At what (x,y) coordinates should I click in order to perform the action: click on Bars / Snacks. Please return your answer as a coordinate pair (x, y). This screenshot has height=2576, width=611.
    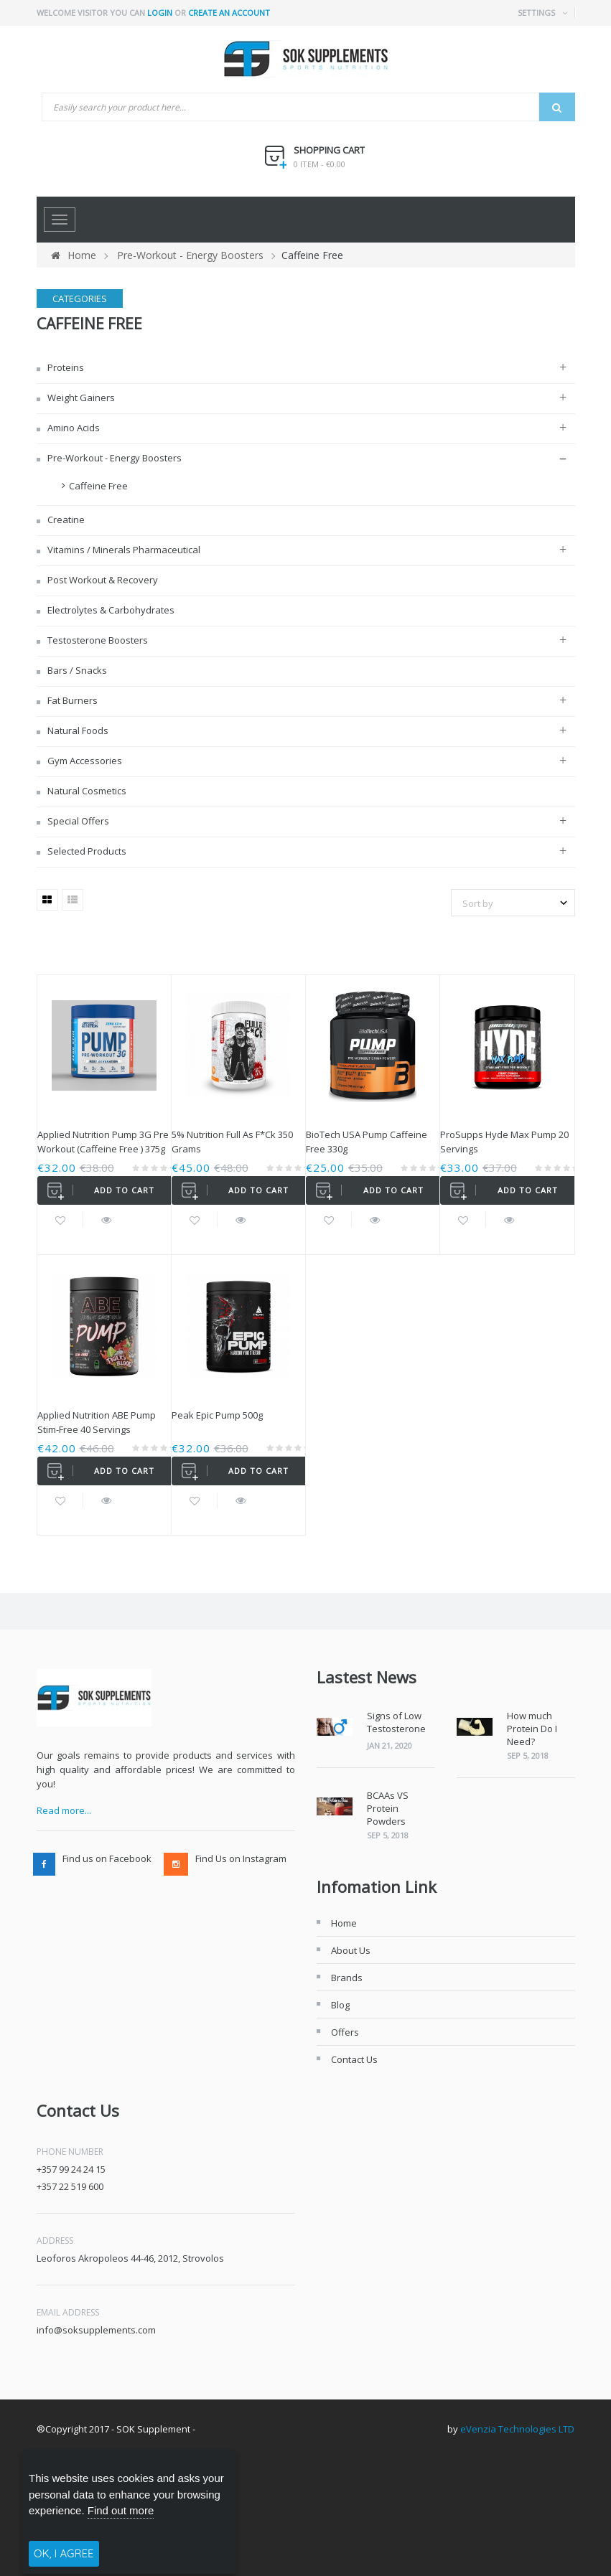
    Looking at the image, I should click on (76, 670).